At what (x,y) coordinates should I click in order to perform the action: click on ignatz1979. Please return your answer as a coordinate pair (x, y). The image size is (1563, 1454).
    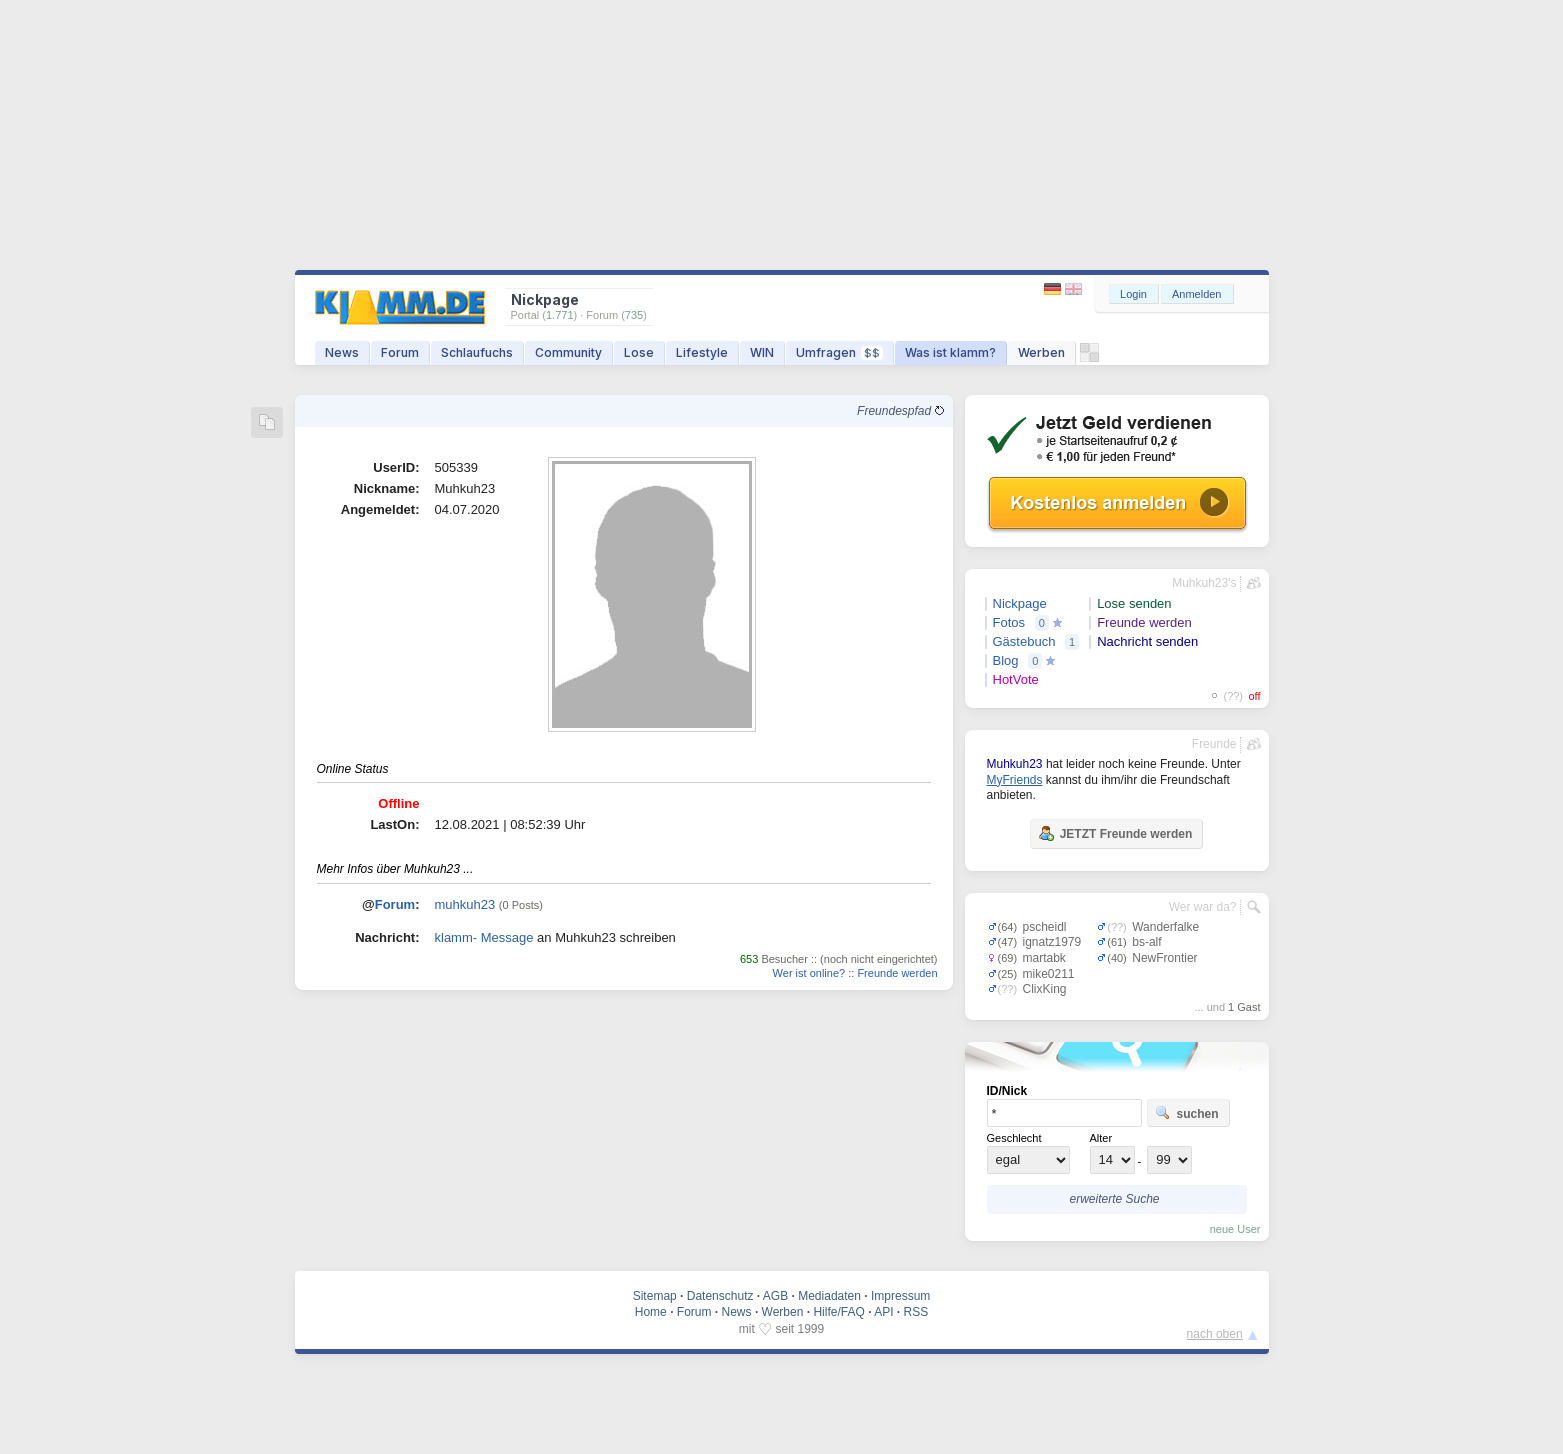
    Looking at the image, I should click on (1052, 942).